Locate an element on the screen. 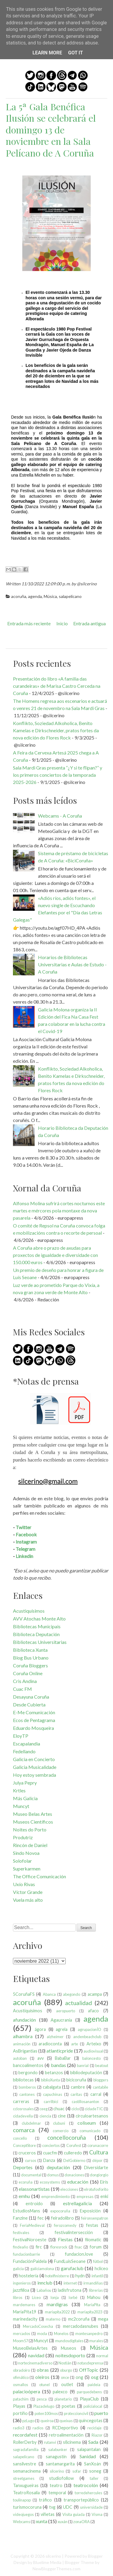 The width and height of the screenshot is (113, 2576). mega is located at coordinates (103, 2318).